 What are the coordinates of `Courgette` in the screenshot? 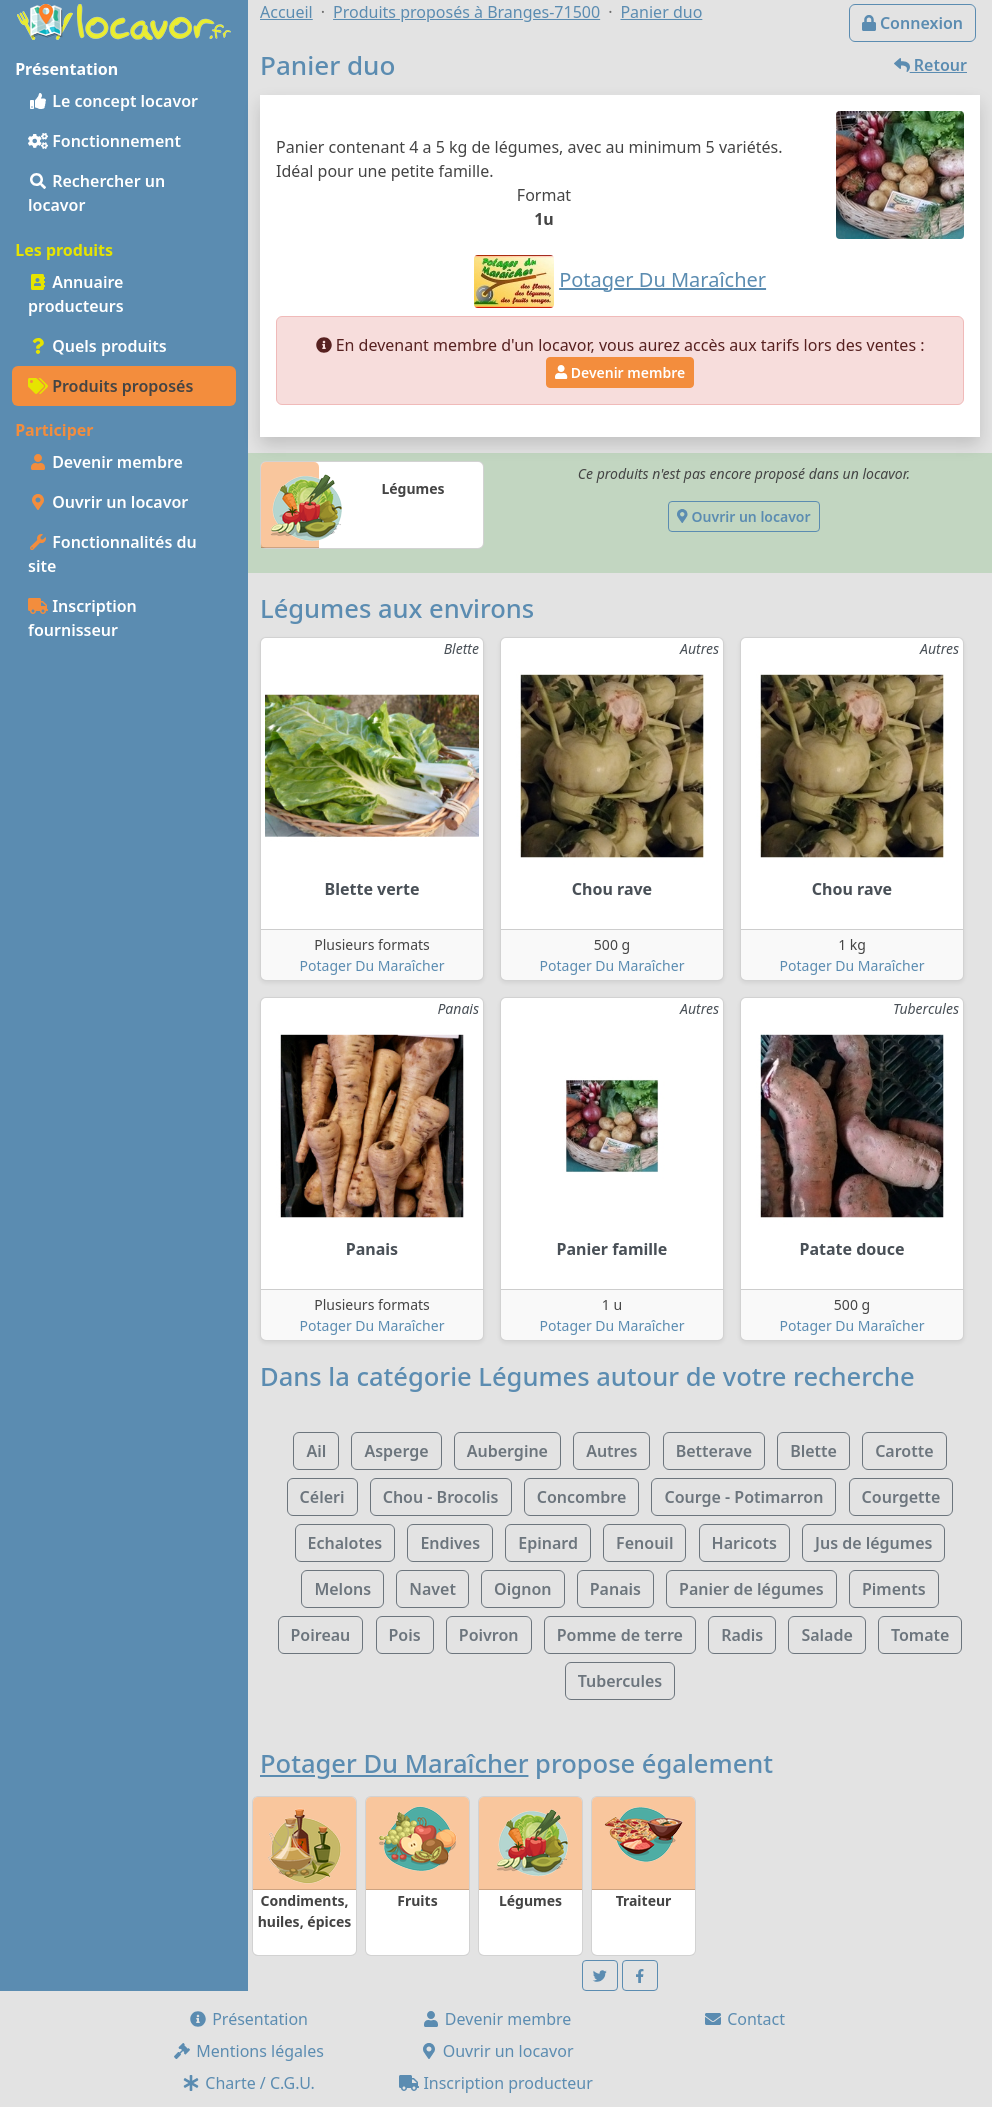 It's located at (901, 1497).